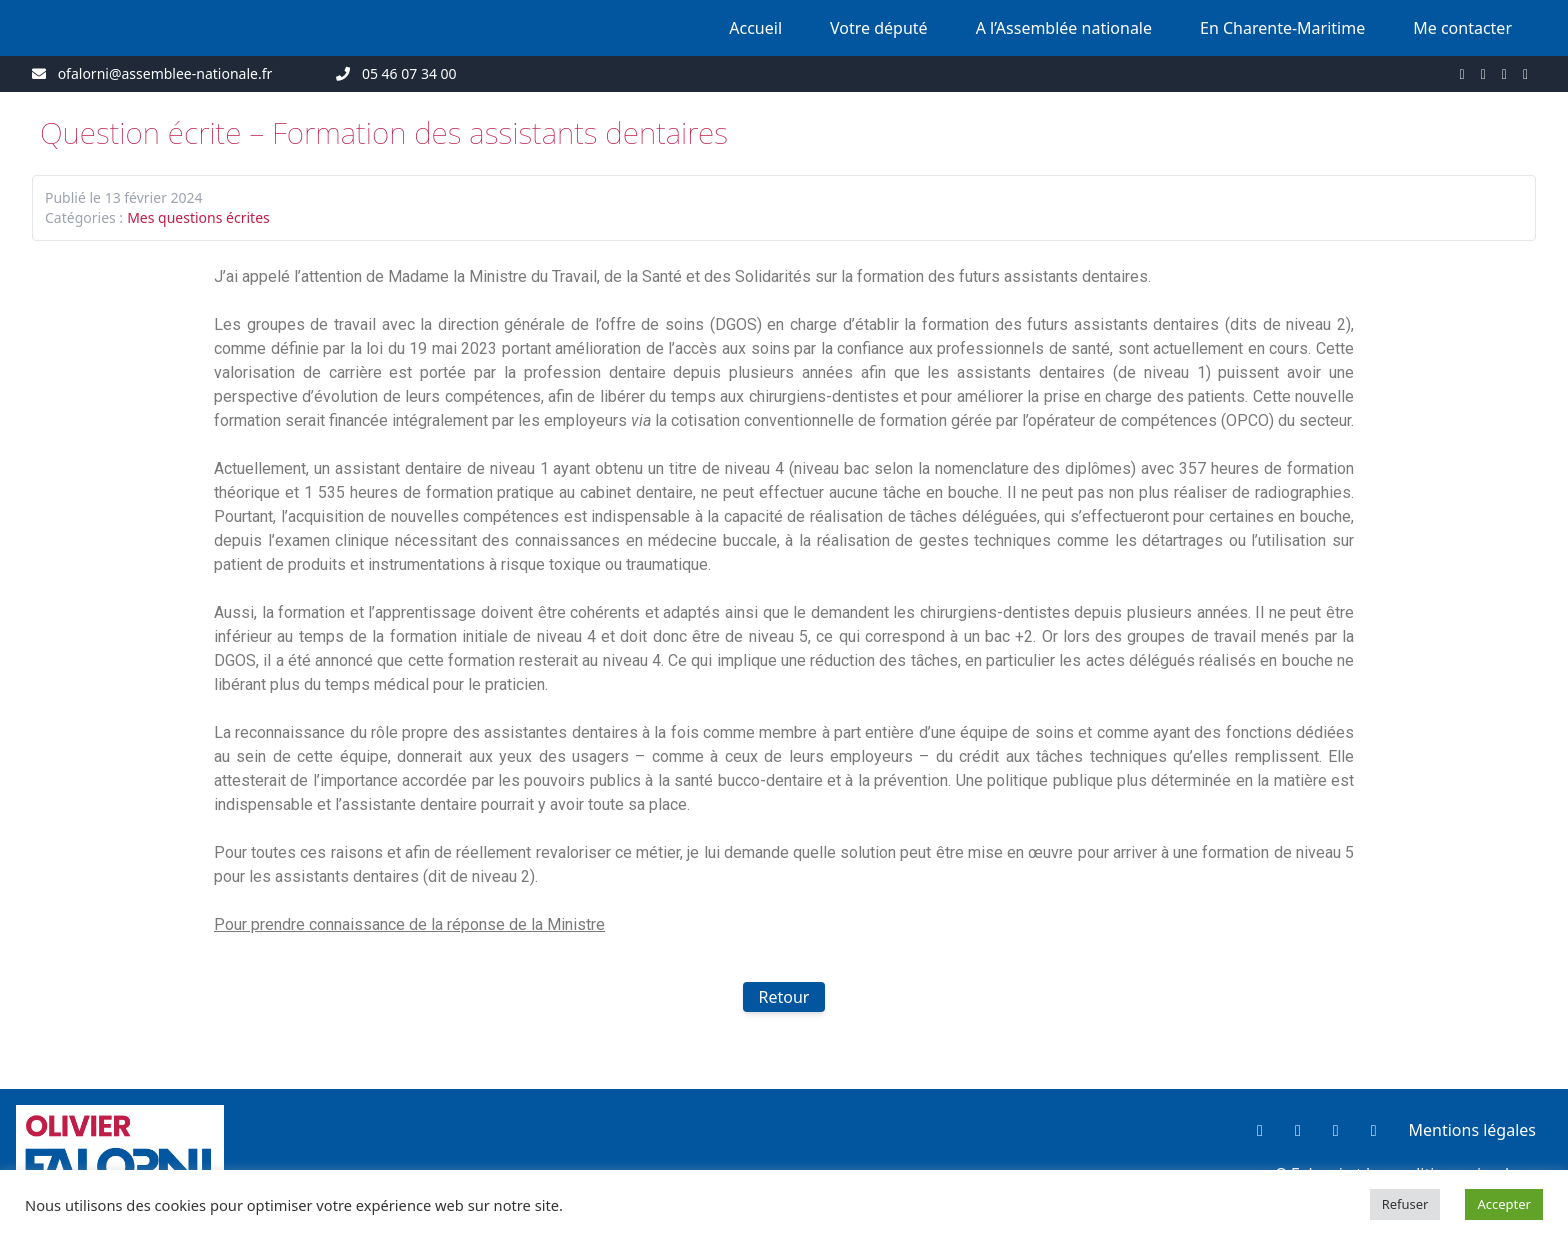 This screenshot has width=1568, height=1239. I want to click on Refuser [button], so click(1405, 1204).